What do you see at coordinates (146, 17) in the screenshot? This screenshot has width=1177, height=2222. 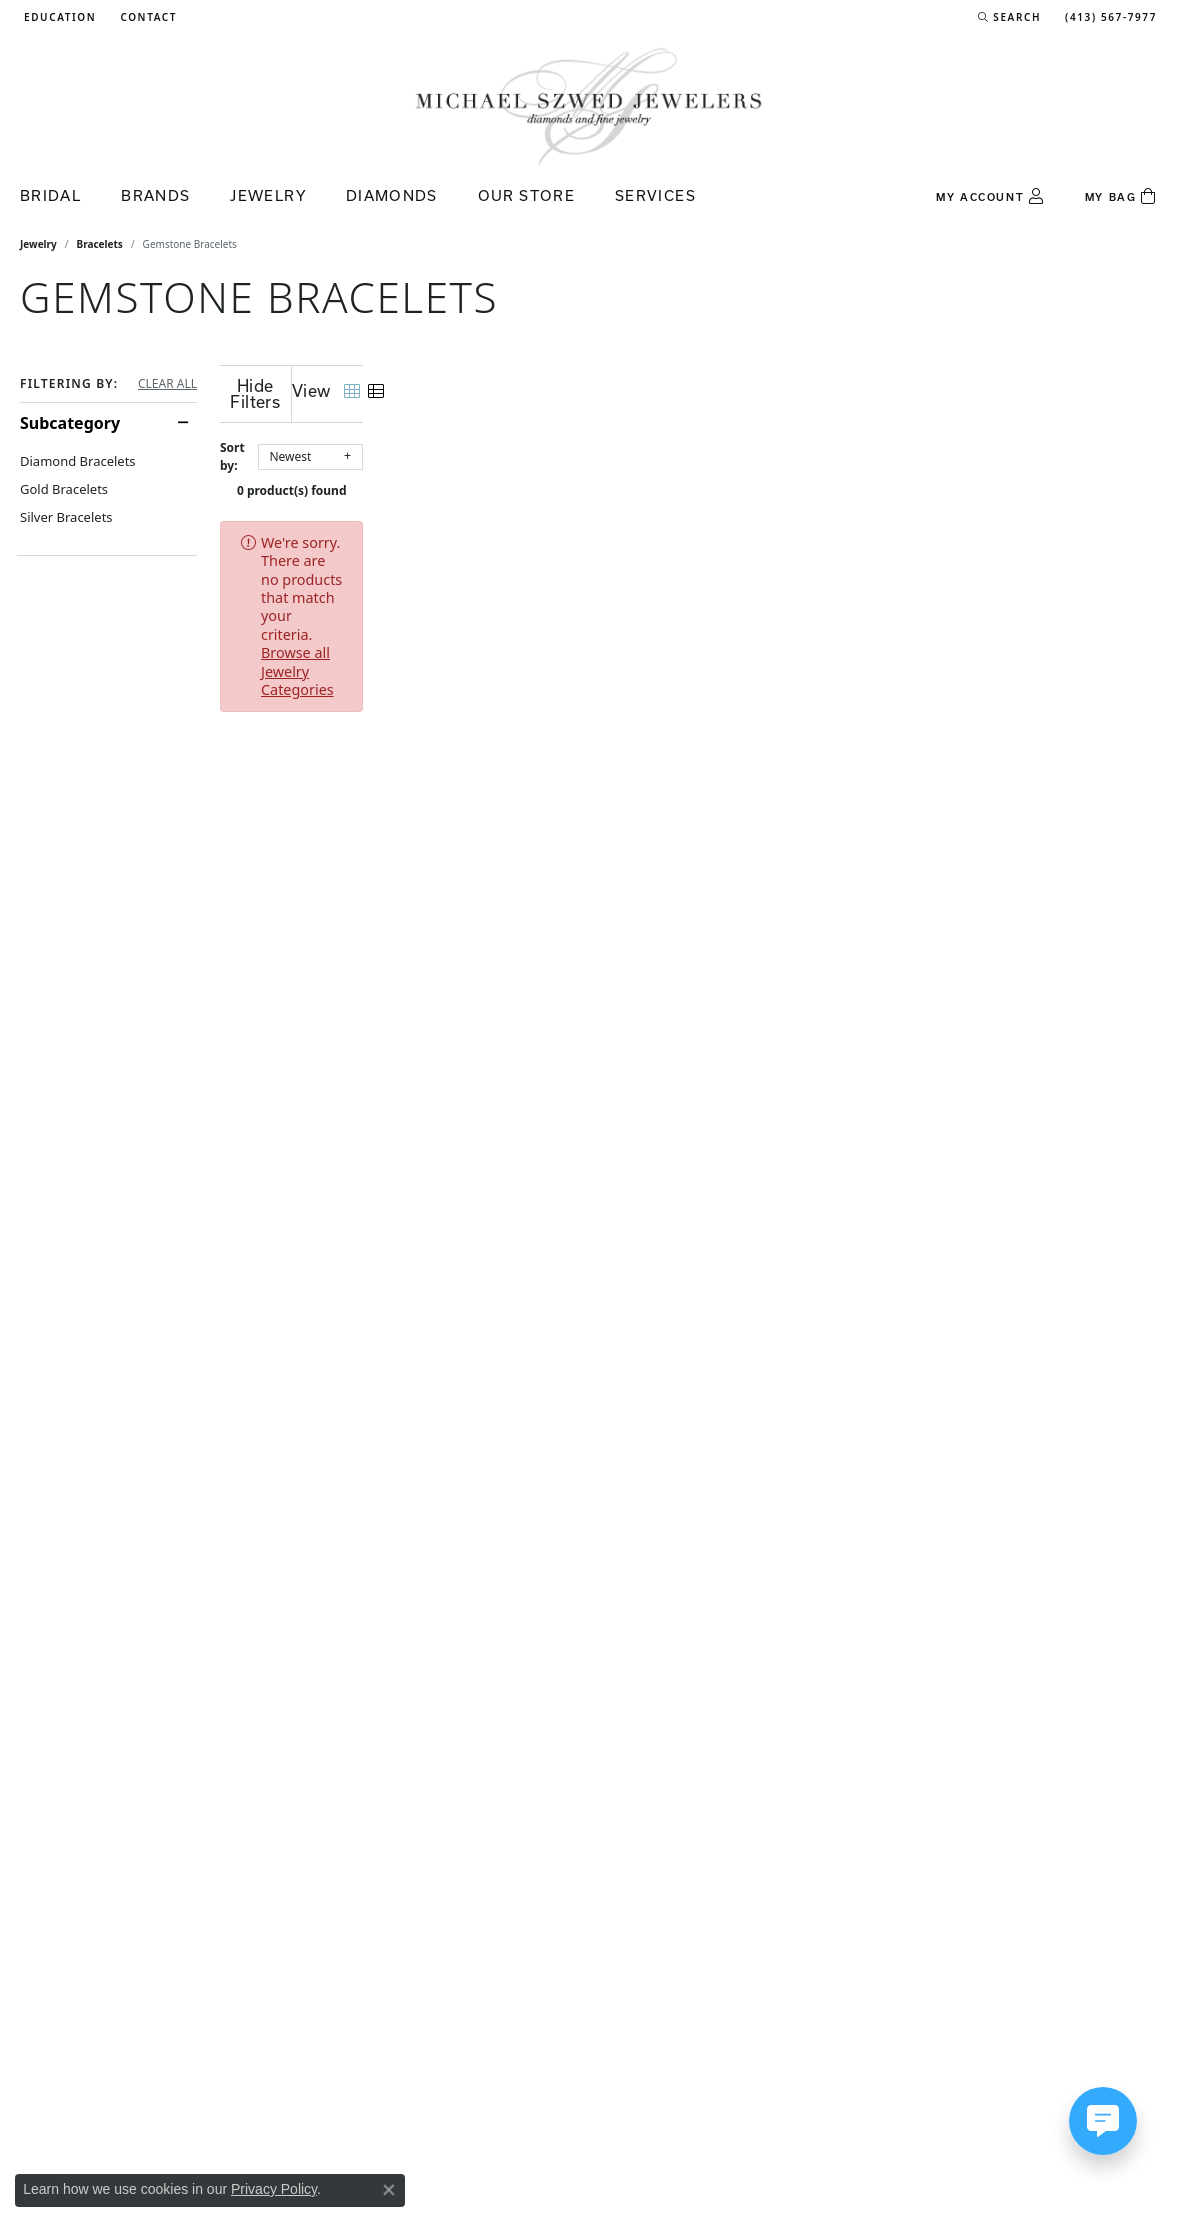 I see `[link]` at bounding box center [146, 17].